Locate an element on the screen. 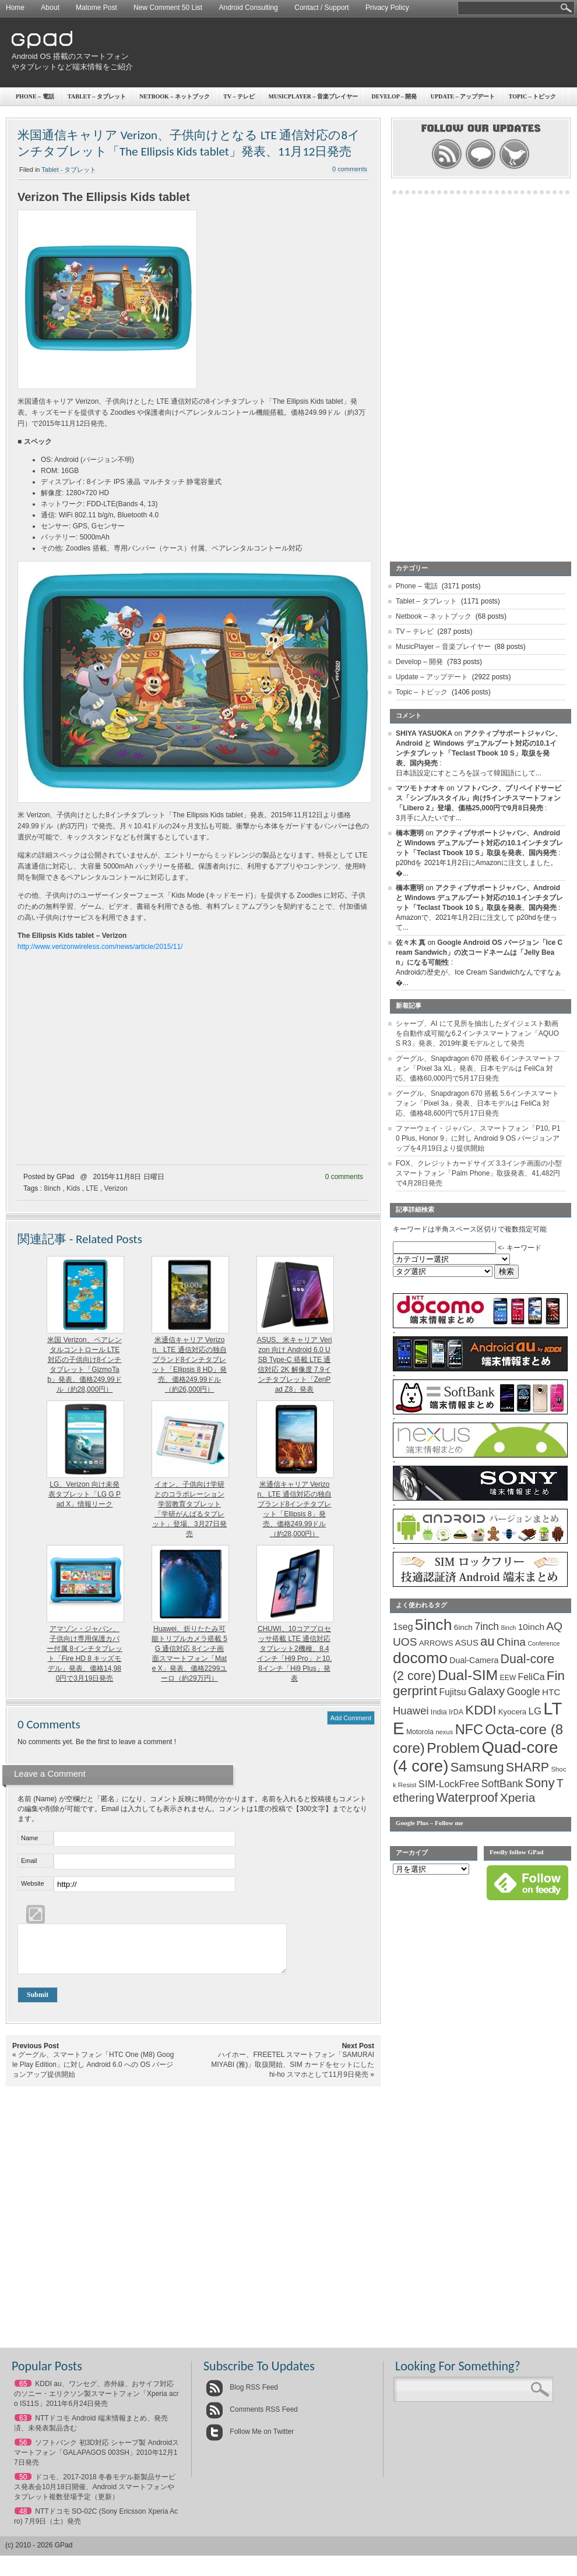 The height and width of the screenshot is (2576, 577). Email is located at coordinates (29, 1860).